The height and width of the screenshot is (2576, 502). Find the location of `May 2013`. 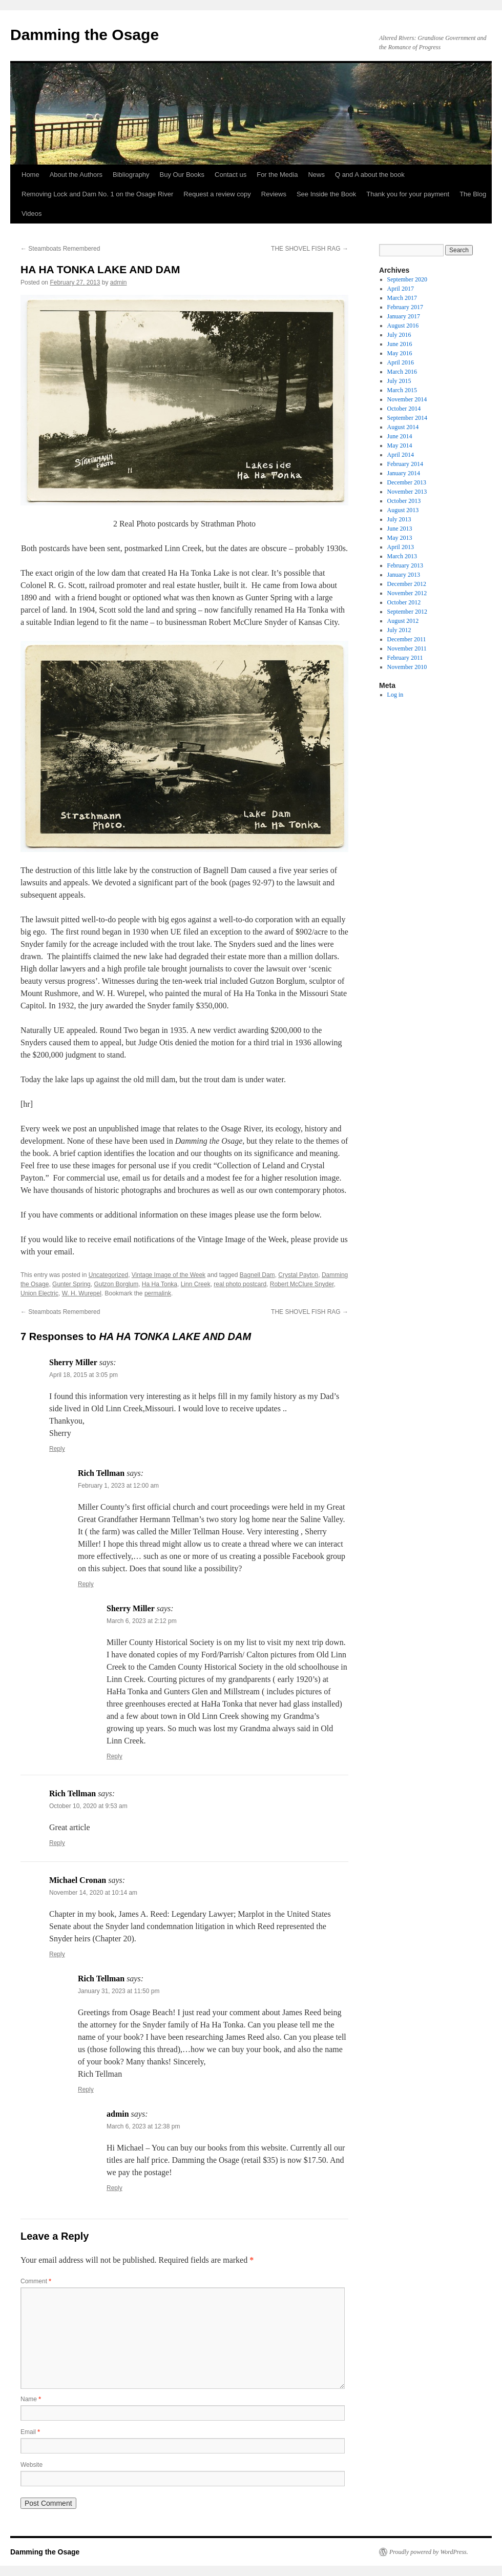

May 2013 is located at coordinates (399, 537).